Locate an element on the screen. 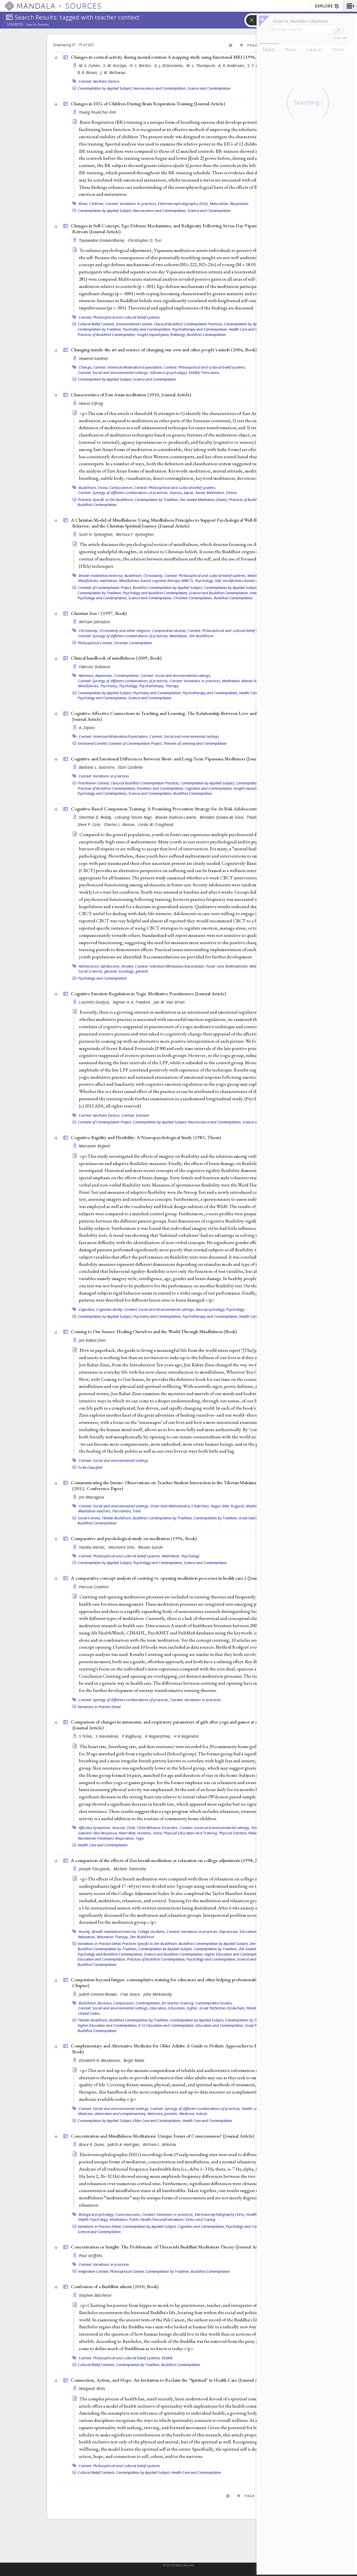 Image resolution: width=357 pixels, height=2576 pixels. Foster care, is located at coordinates (215, 966).